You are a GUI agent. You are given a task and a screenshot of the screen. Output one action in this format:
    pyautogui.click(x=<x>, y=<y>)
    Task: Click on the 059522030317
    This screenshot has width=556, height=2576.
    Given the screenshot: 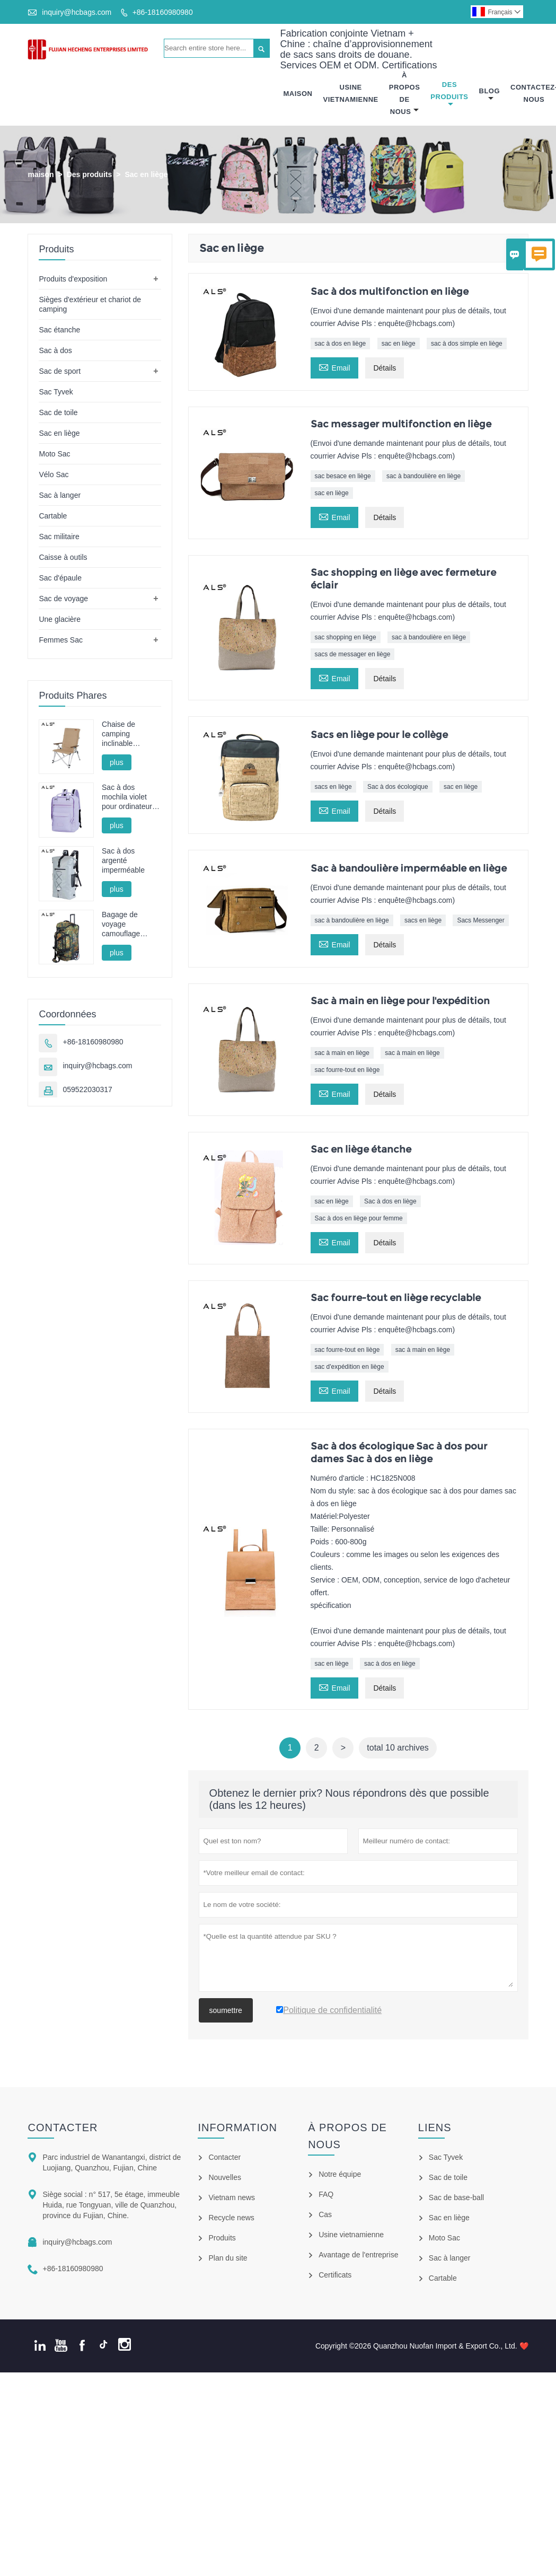 What is the action you would take?
    pyautogui.click(x=87, y=1089)
    